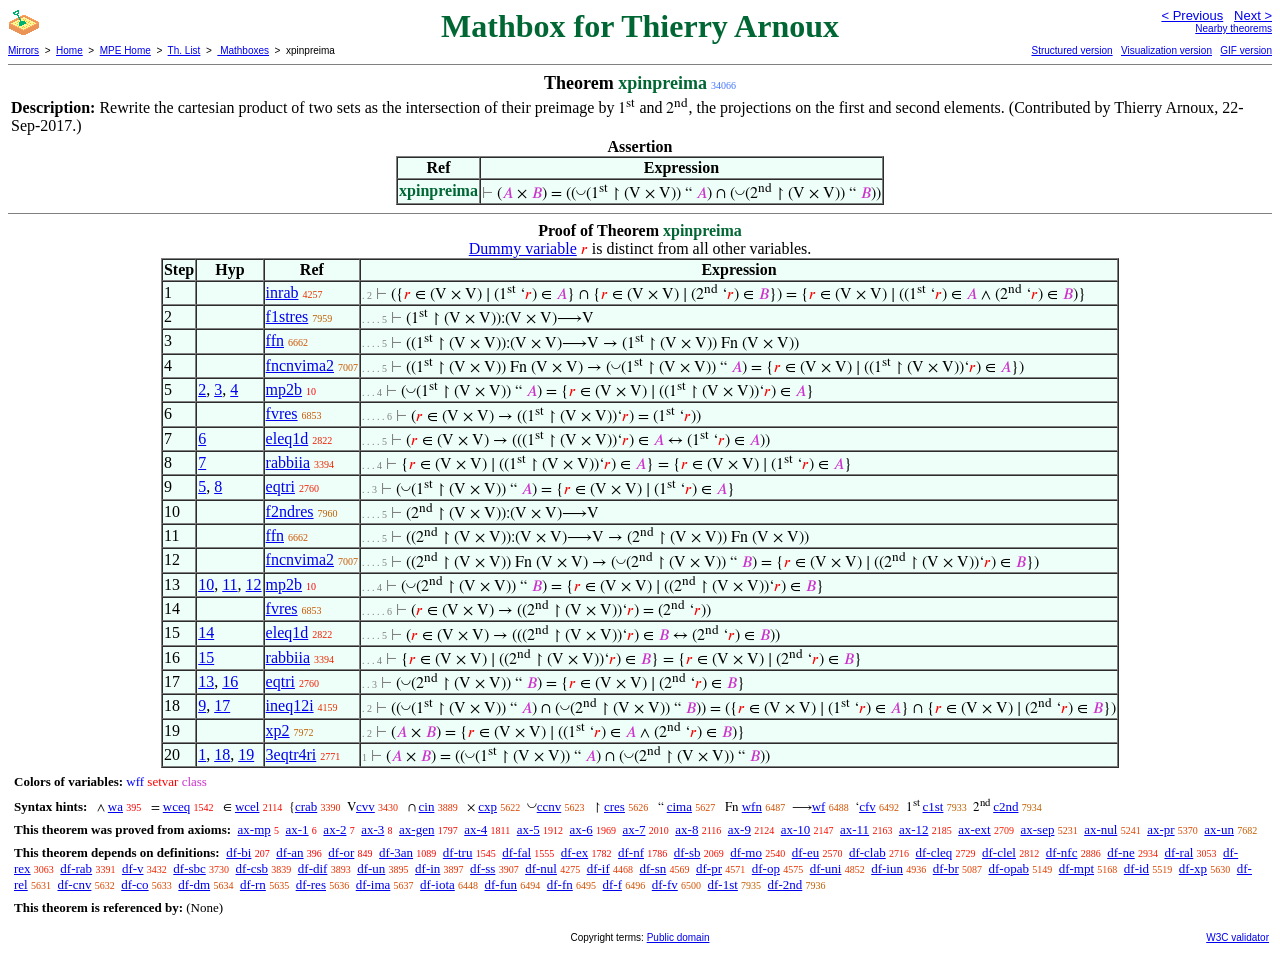 The height and width of the screenshot is (954, 1280). I want to click on df-clel, so click(999, 852).